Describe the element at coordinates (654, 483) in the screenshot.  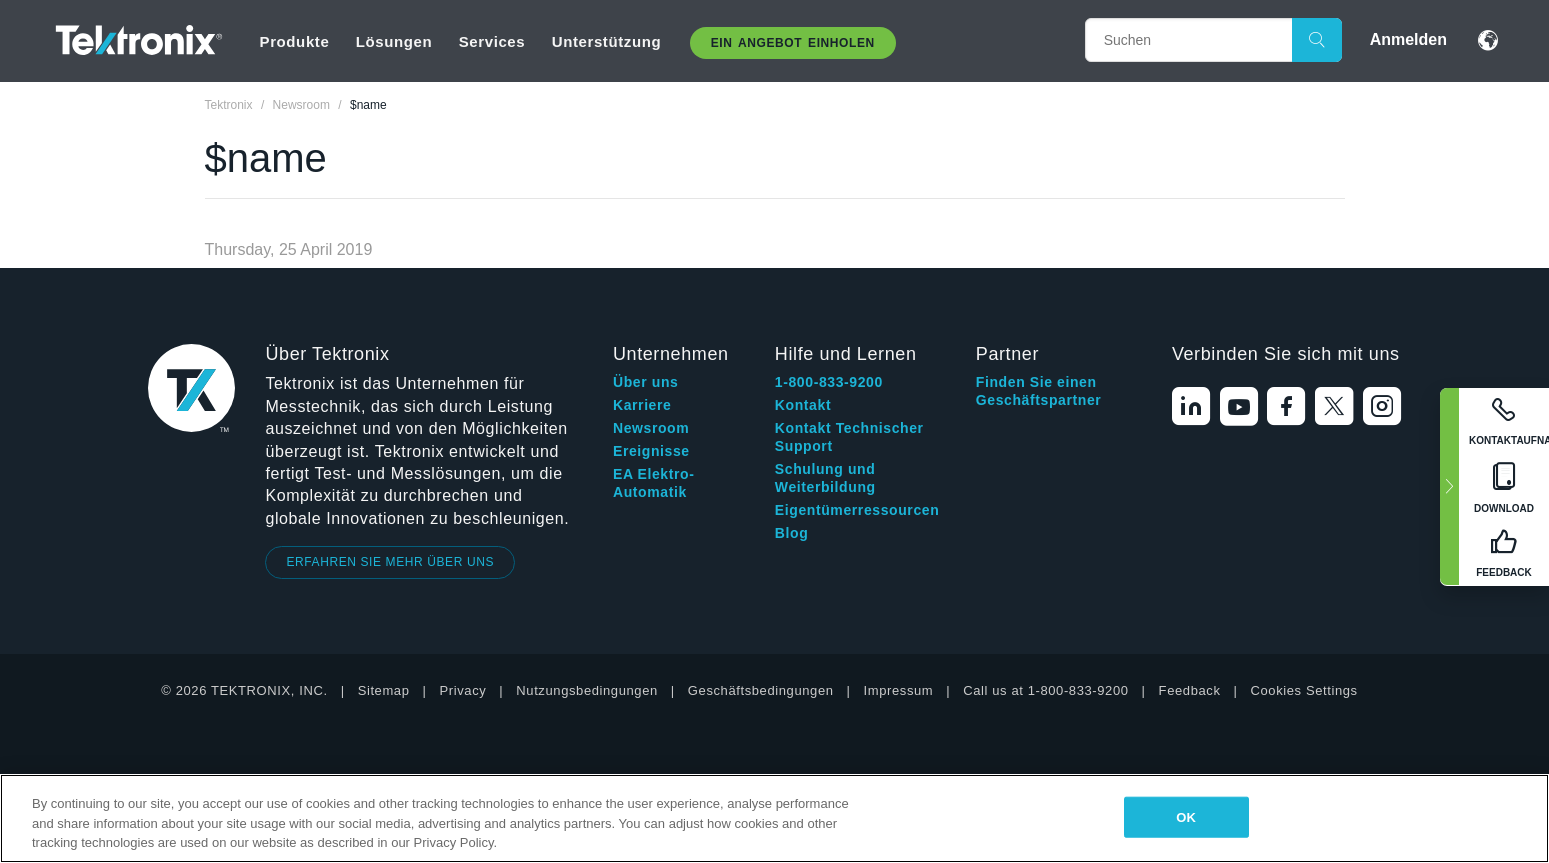
I see `EA Elektro-Automatik` at that location.